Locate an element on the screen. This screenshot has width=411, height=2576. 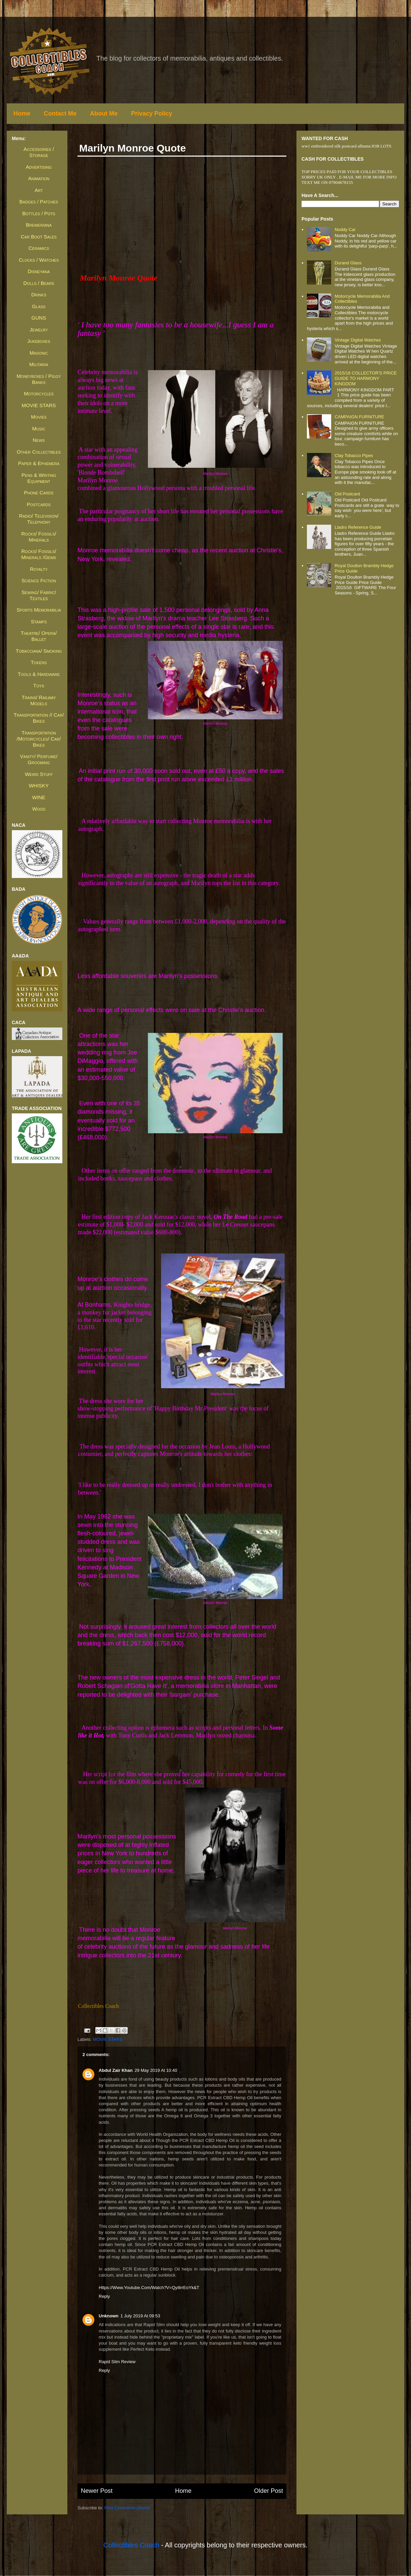
GUNS is located at coordinates (38, 318).